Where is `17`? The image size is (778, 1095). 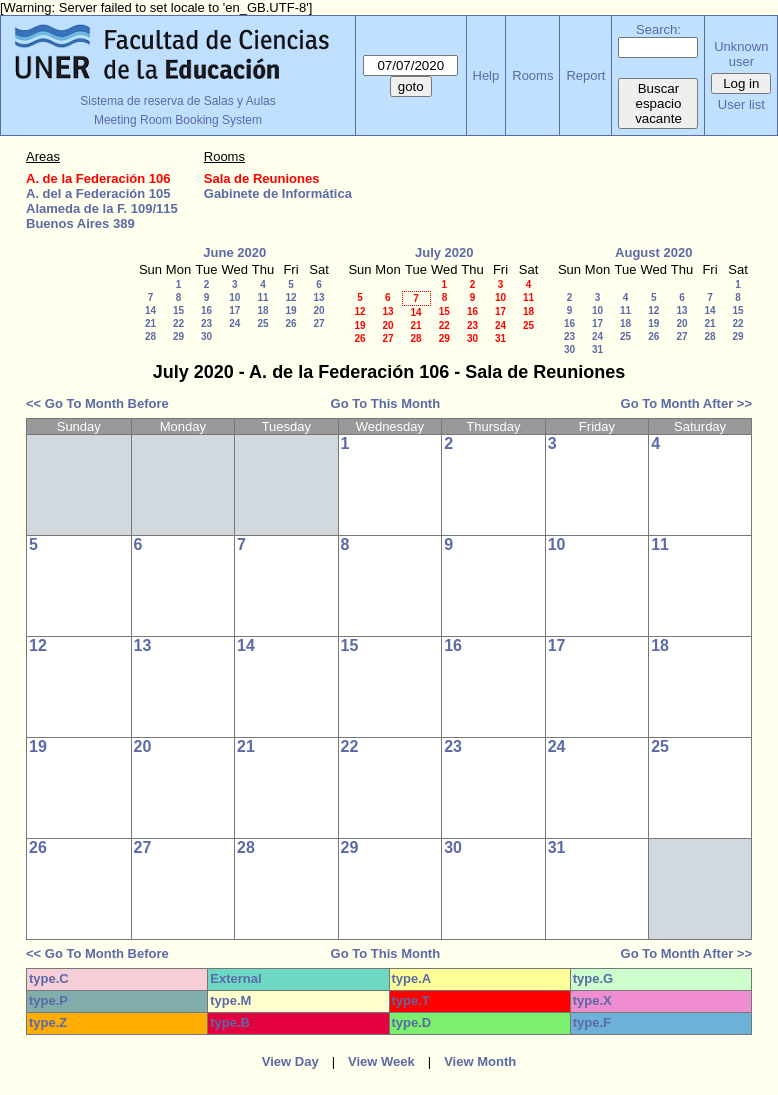 17 is located at coordinates (234, 310).